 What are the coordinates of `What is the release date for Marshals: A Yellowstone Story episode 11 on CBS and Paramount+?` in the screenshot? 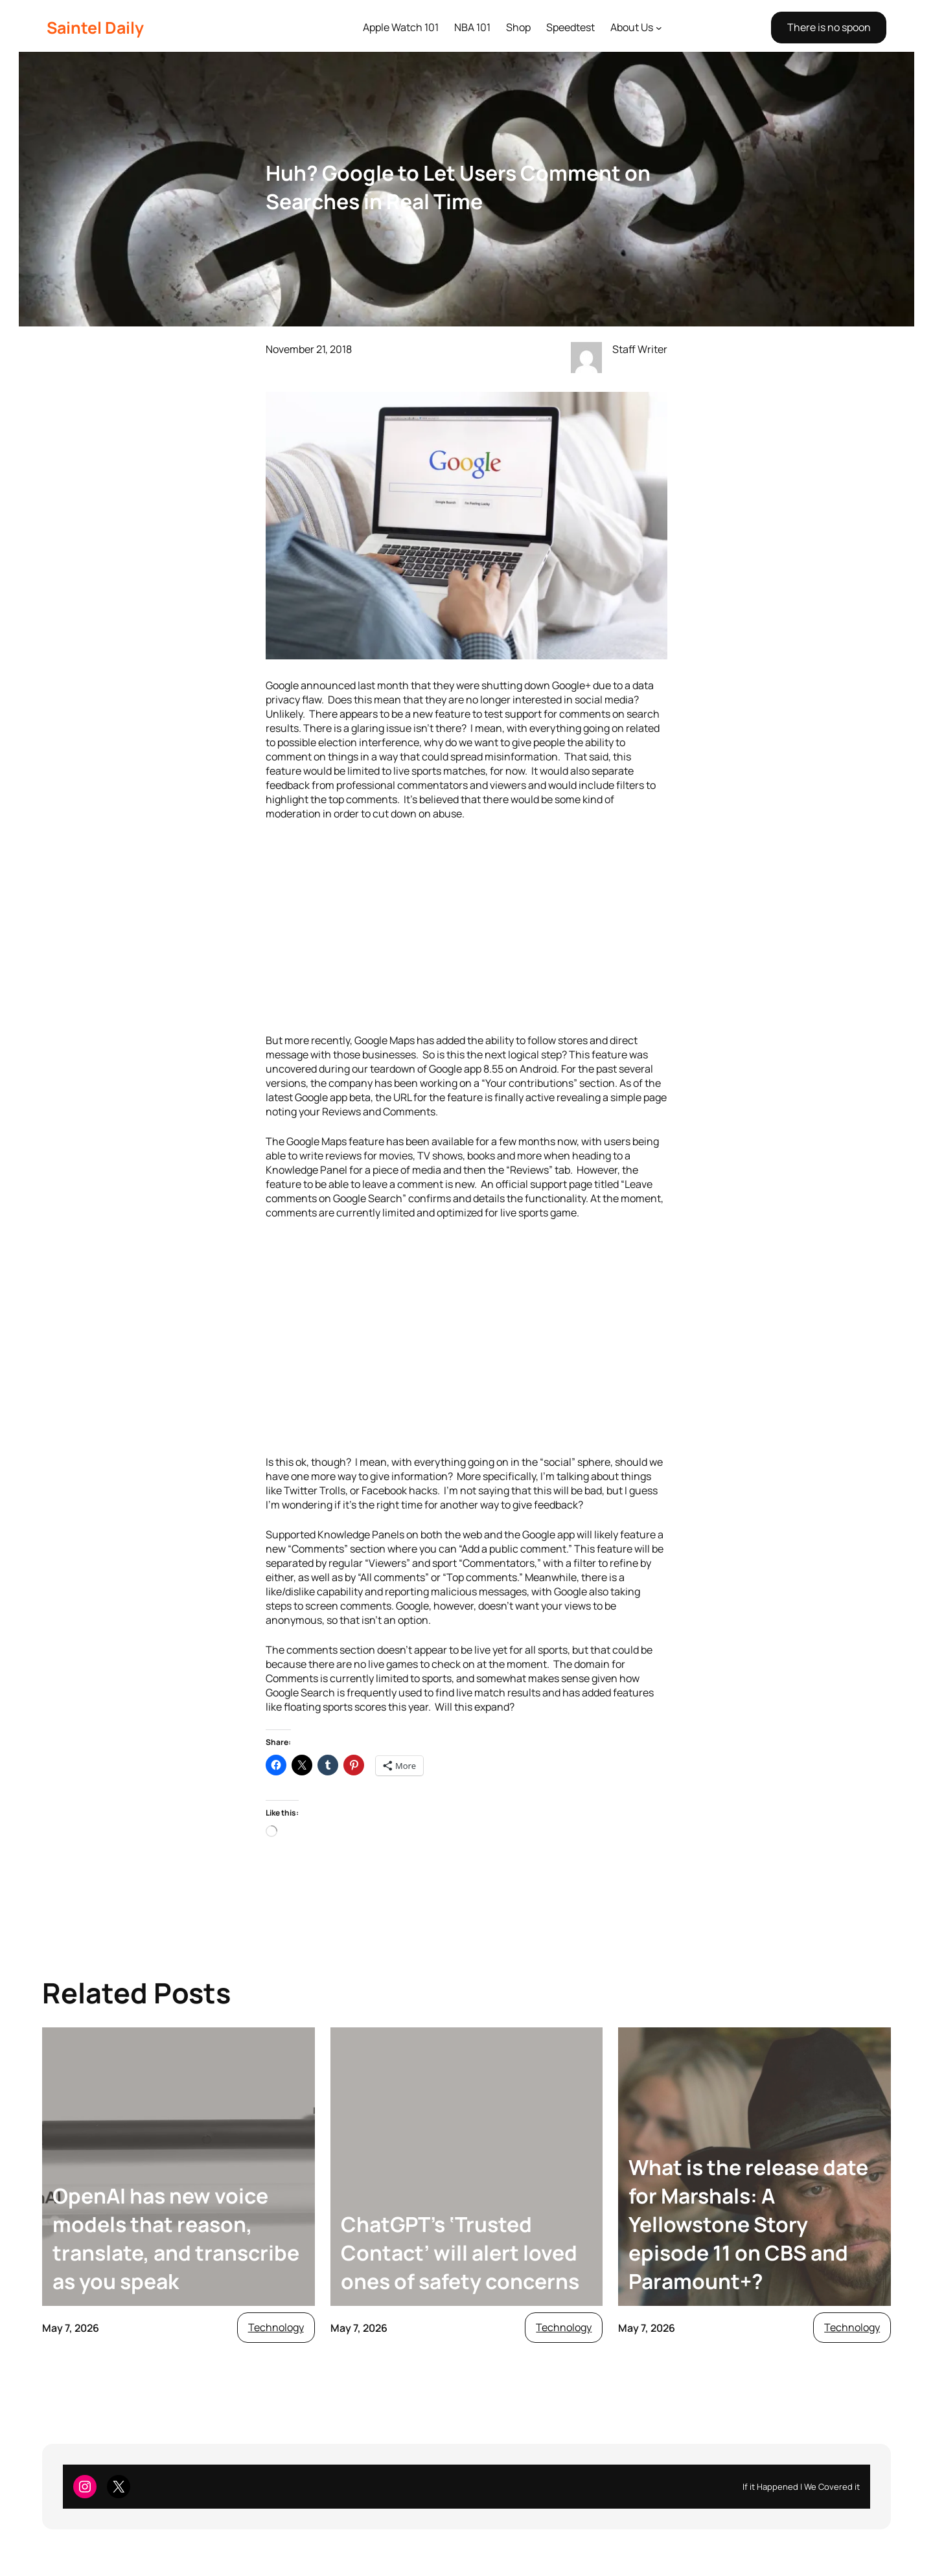 It's located at (748, 2224).